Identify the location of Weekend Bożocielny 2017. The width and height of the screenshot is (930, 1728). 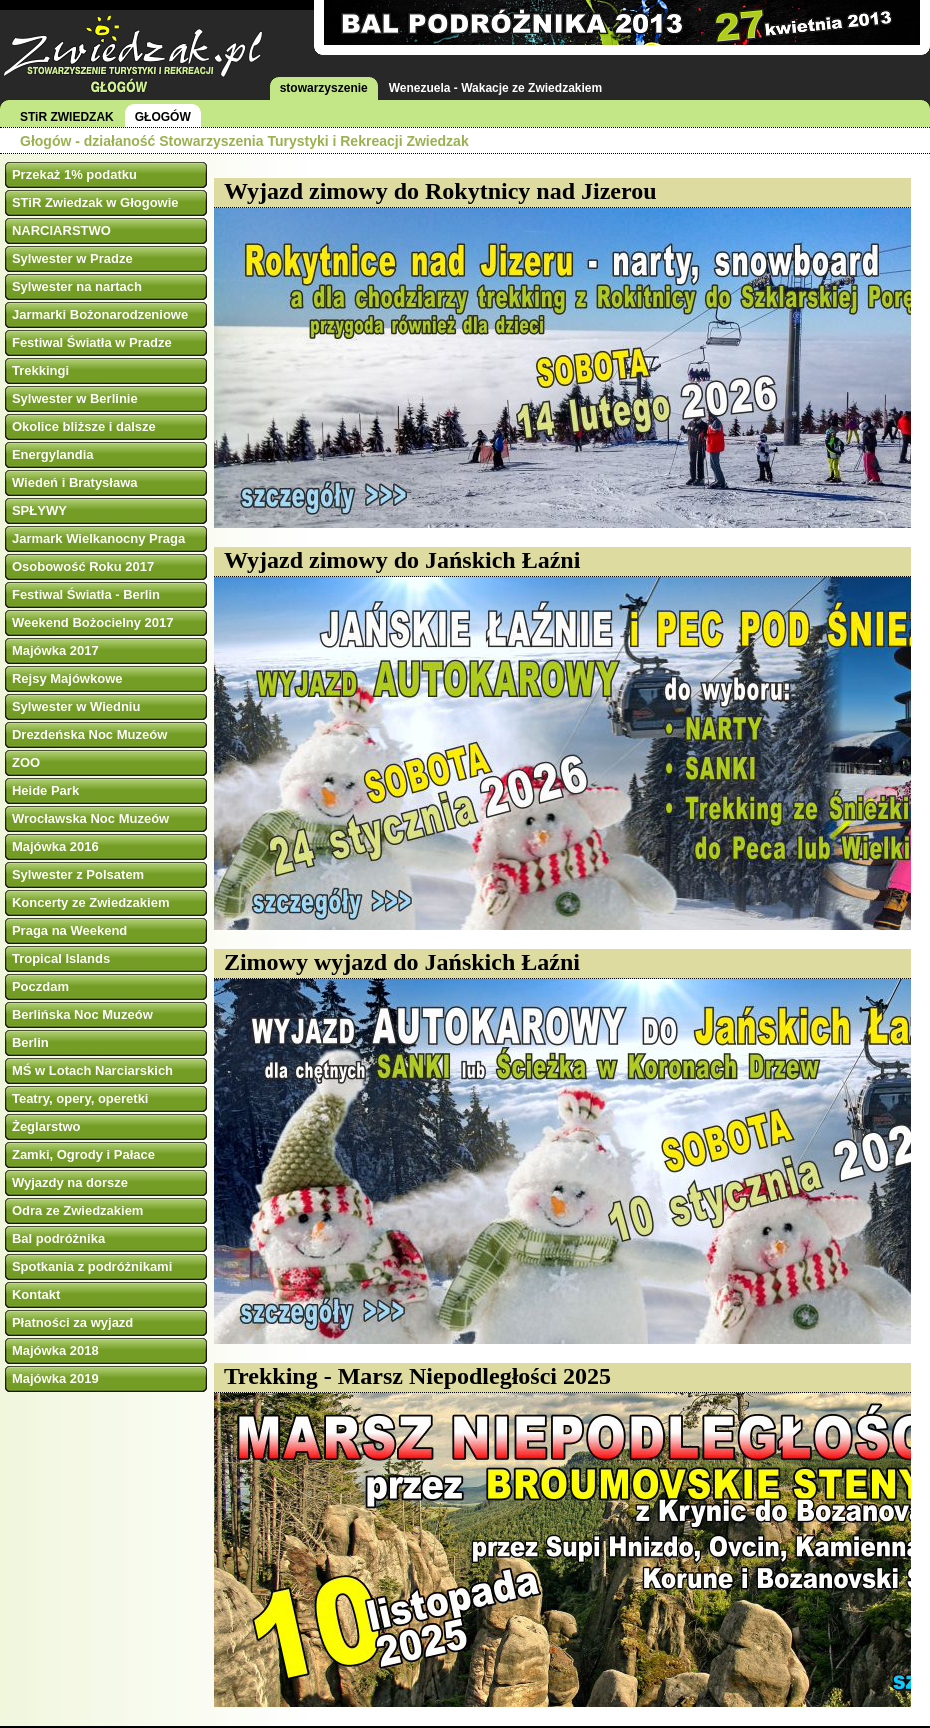
(93, 622).